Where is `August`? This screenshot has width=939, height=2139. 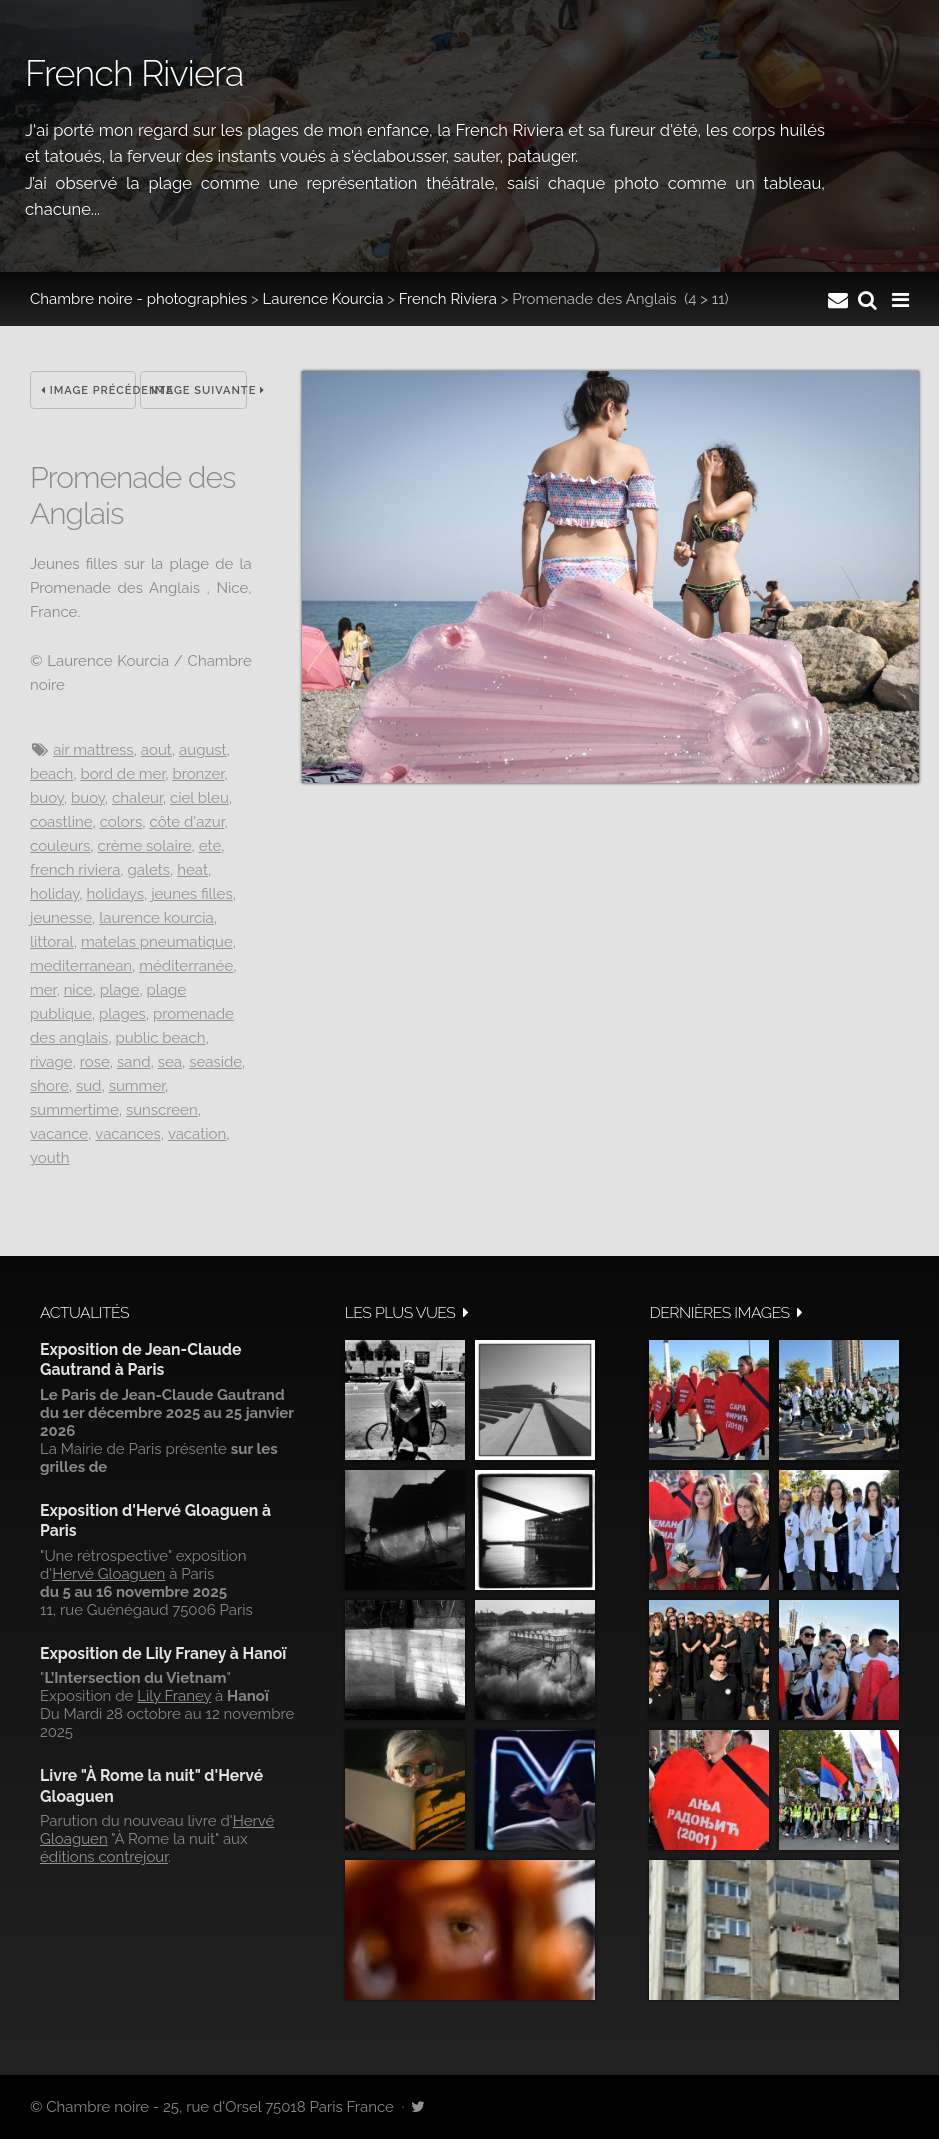 August is located at coordinates (203, 750).